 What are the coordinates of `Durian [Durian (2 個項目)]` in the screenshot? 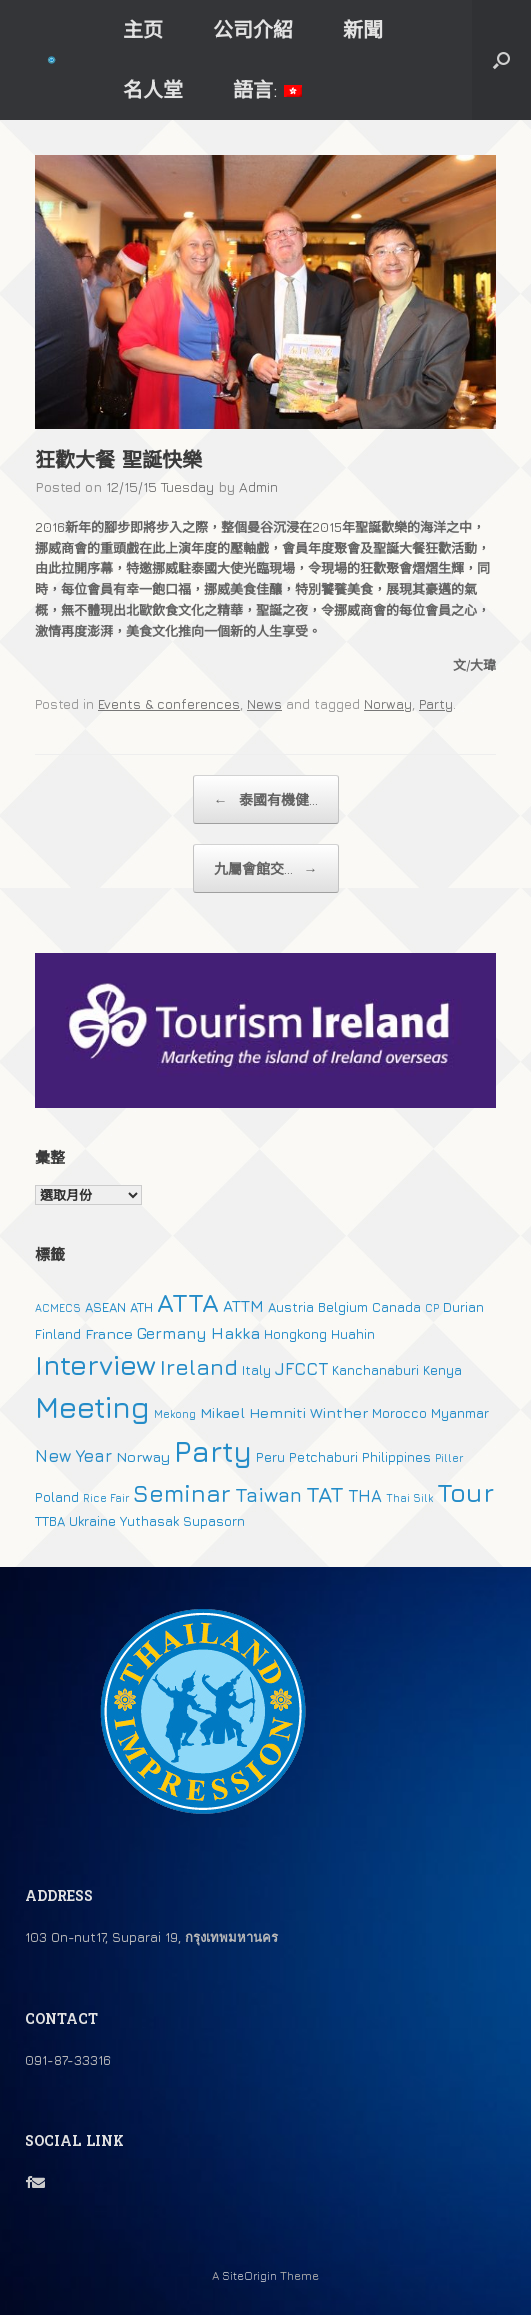 It's located at (463, 1307).